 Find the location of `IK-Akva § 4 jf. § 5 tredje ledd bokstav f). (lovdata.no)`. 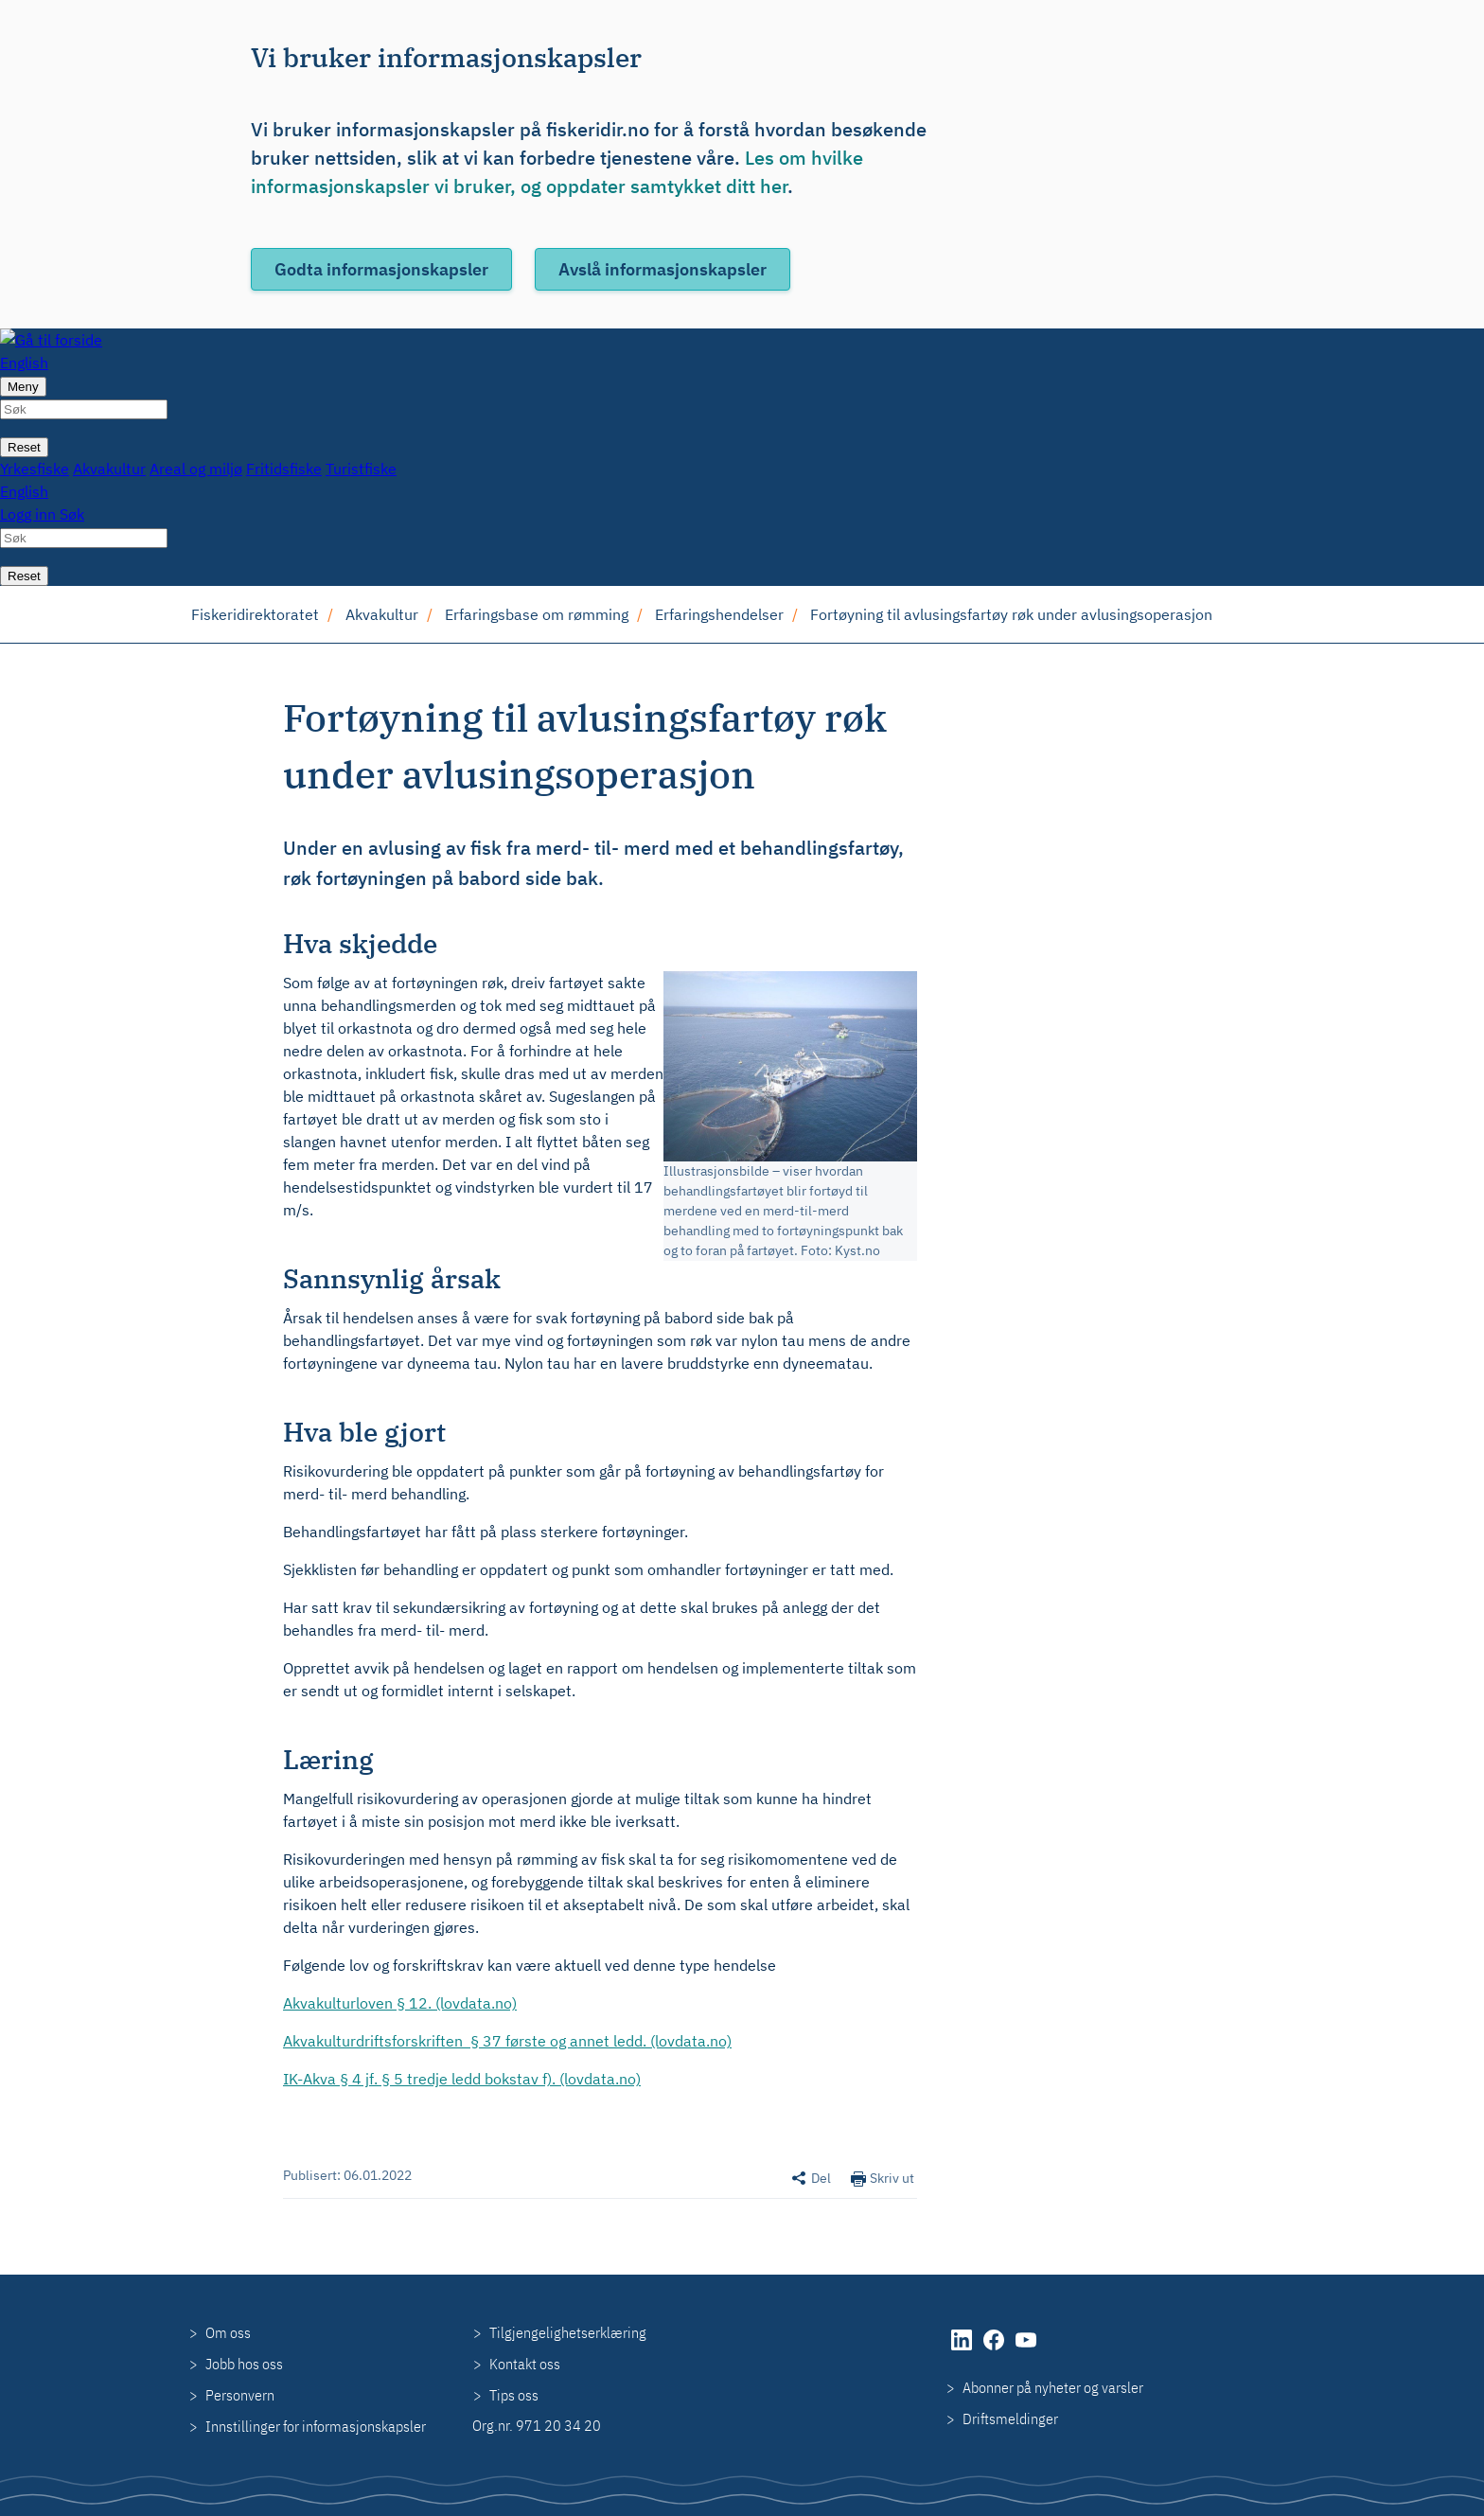

IK-Akva § 4 jf. § 5 tredje ledd bokstav f). (lovdata.no) is located at coordinates (462, 2078).